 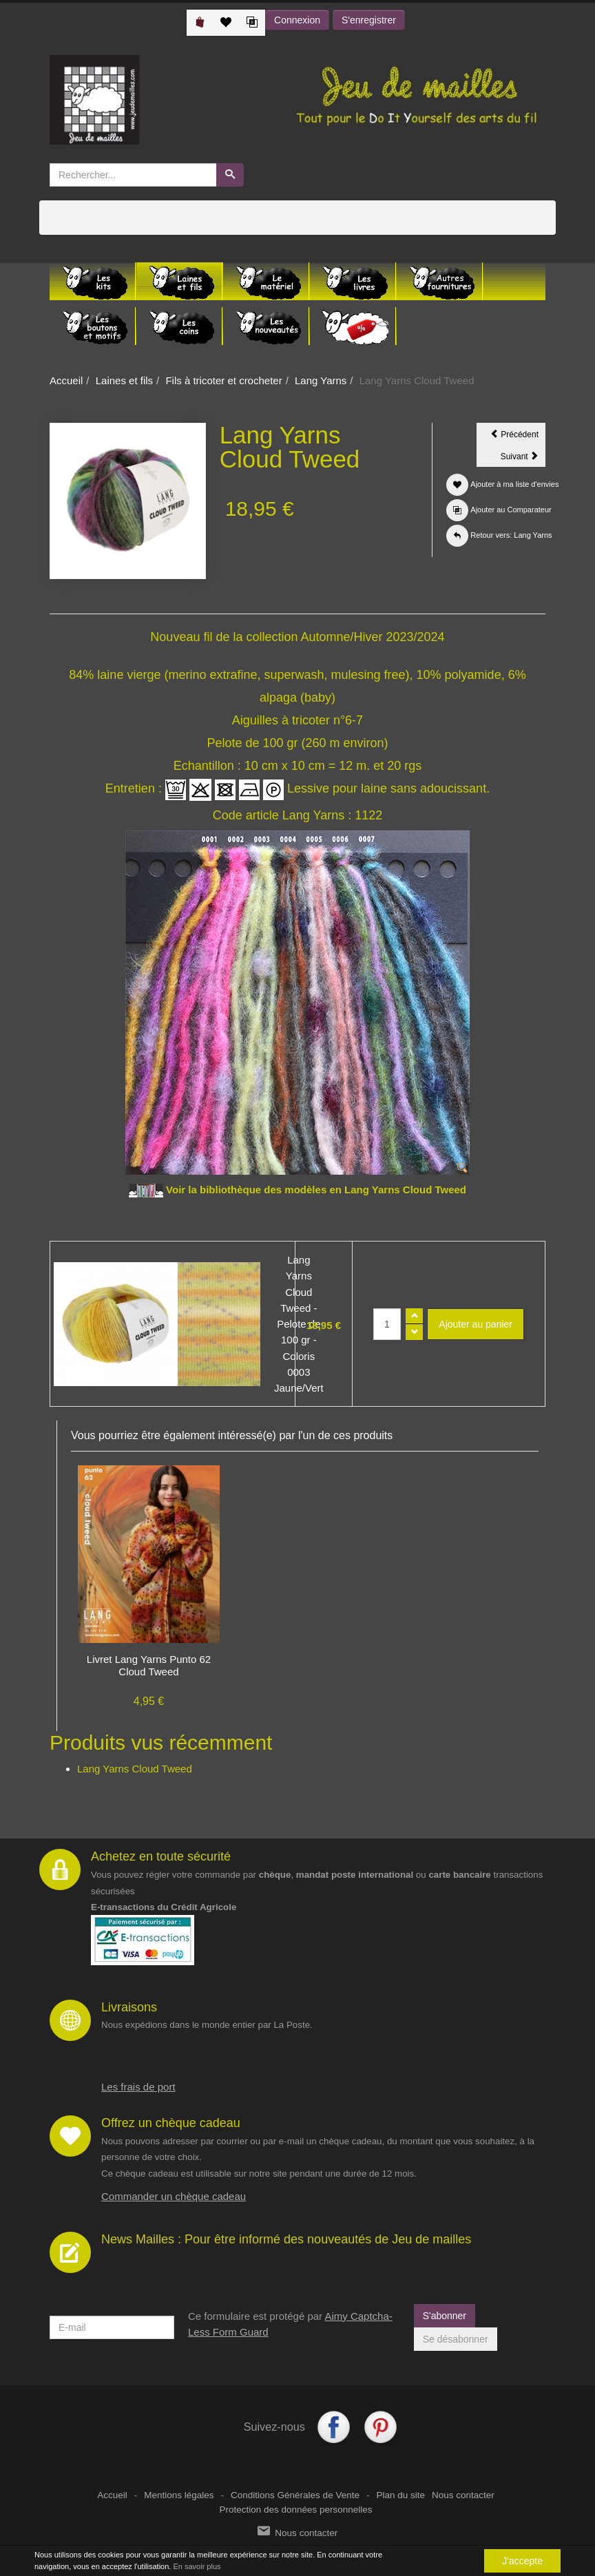 What do you see at coordinates (223, 380) in the screenshot?
I see `Fils à tricoter et crocheter` at bounding box center [223, 380].